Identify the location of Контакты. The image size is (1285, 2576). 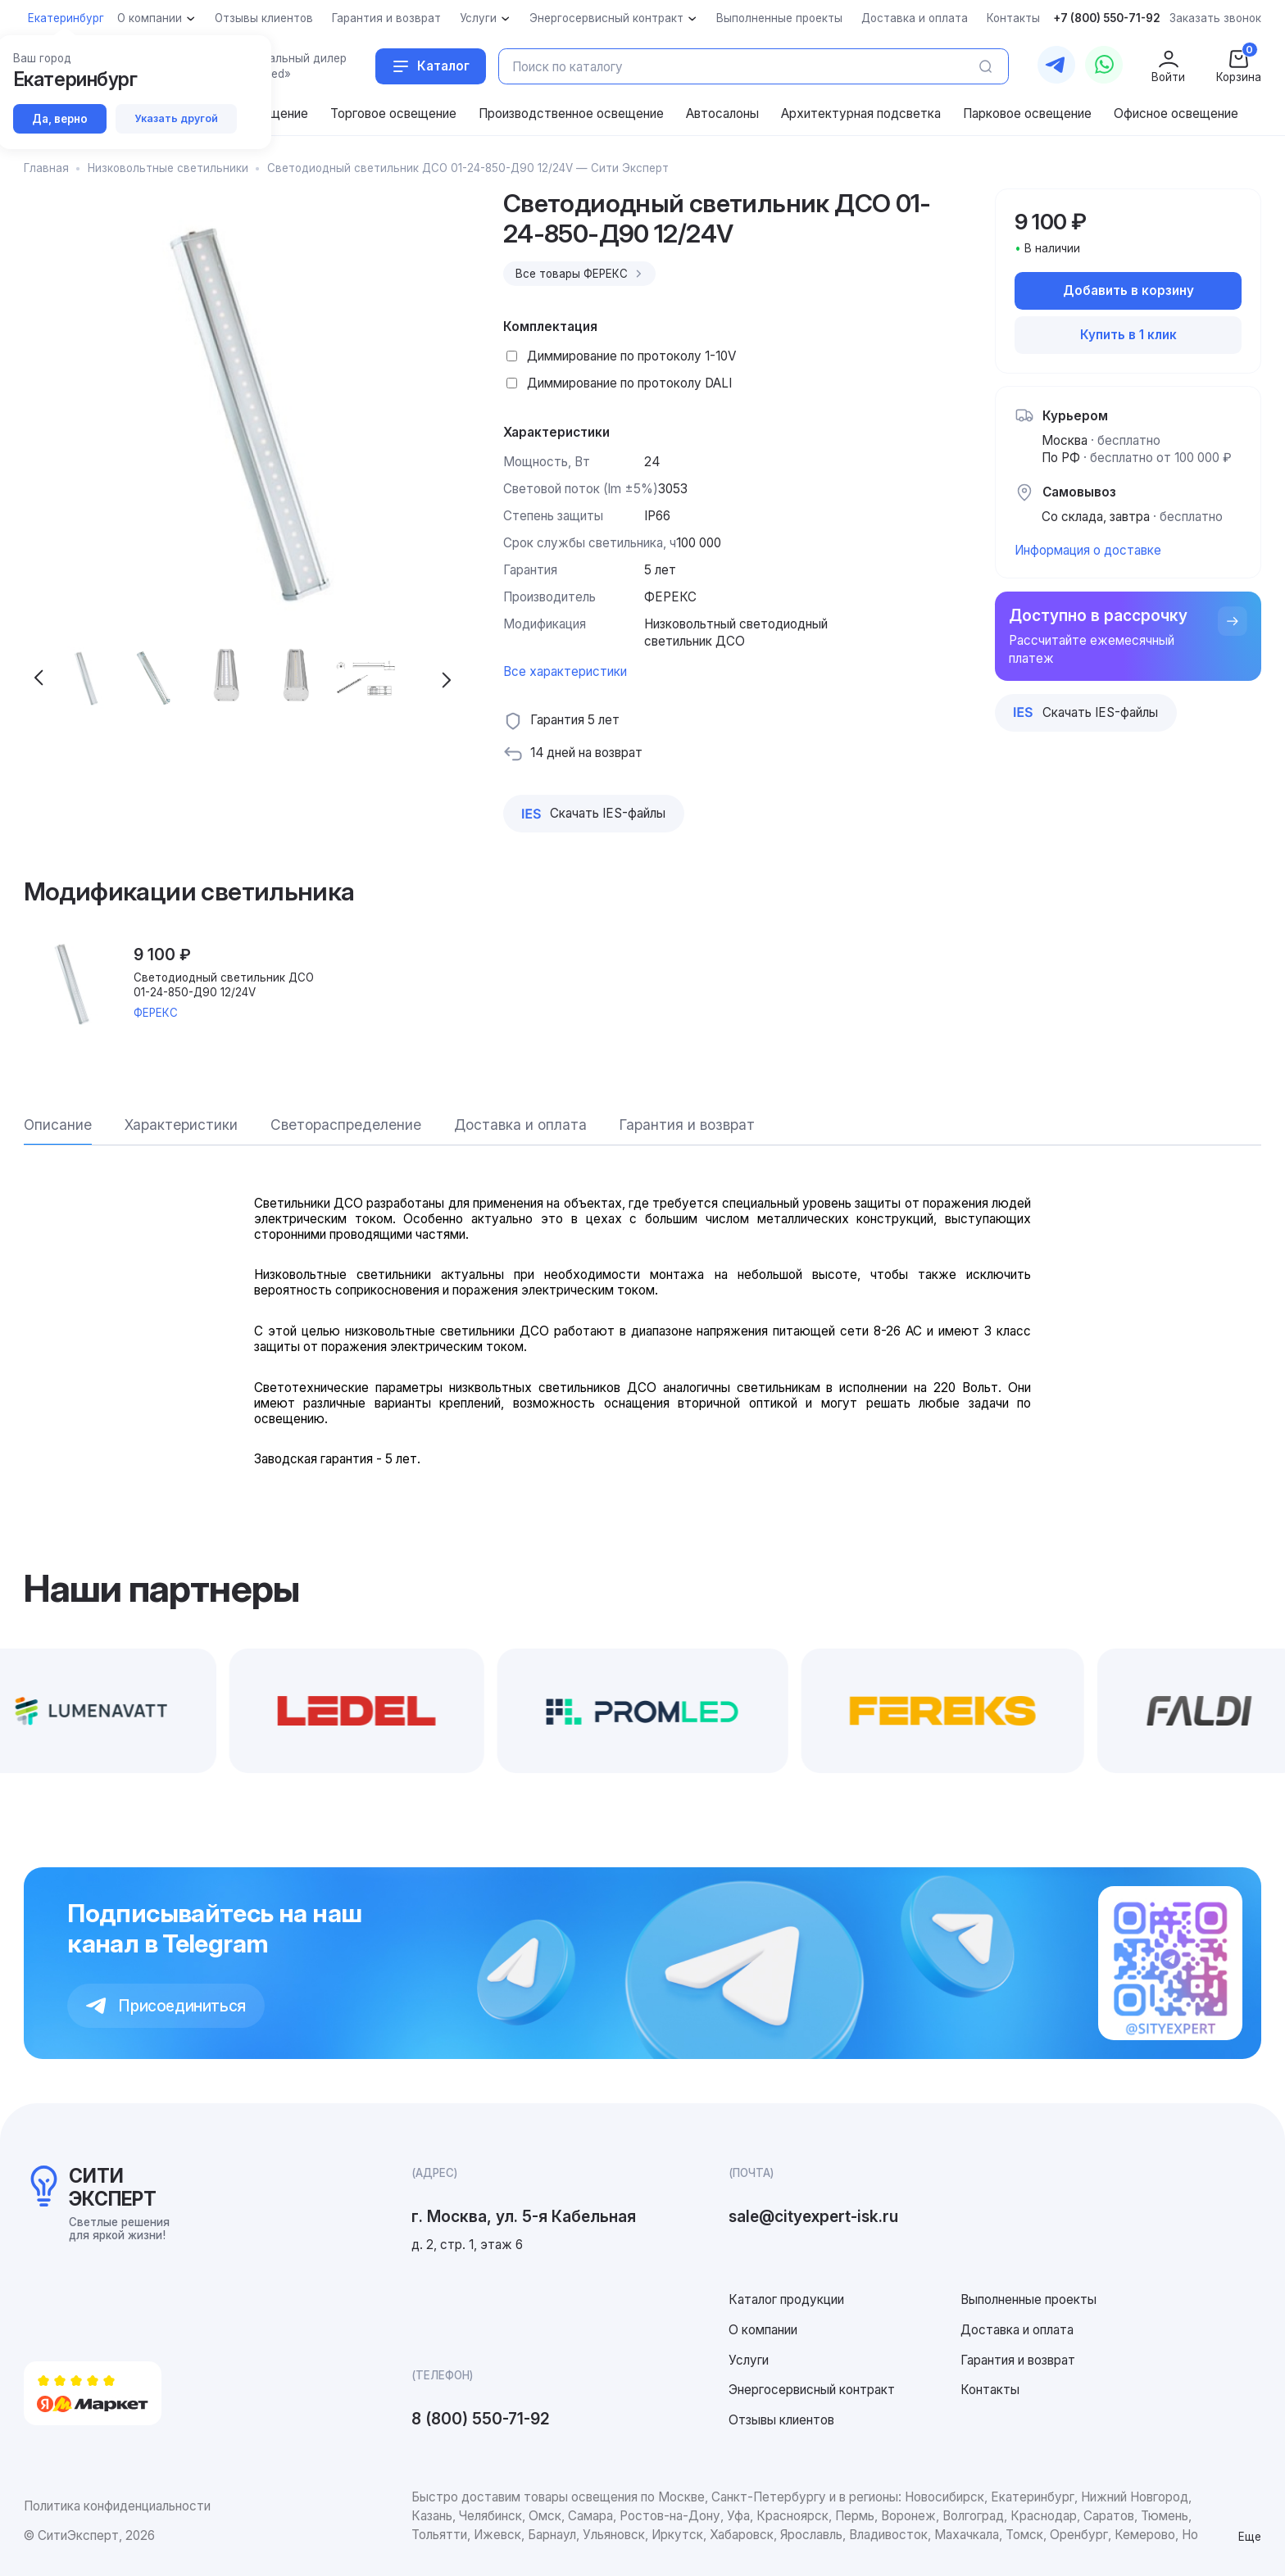
(989, 2389).